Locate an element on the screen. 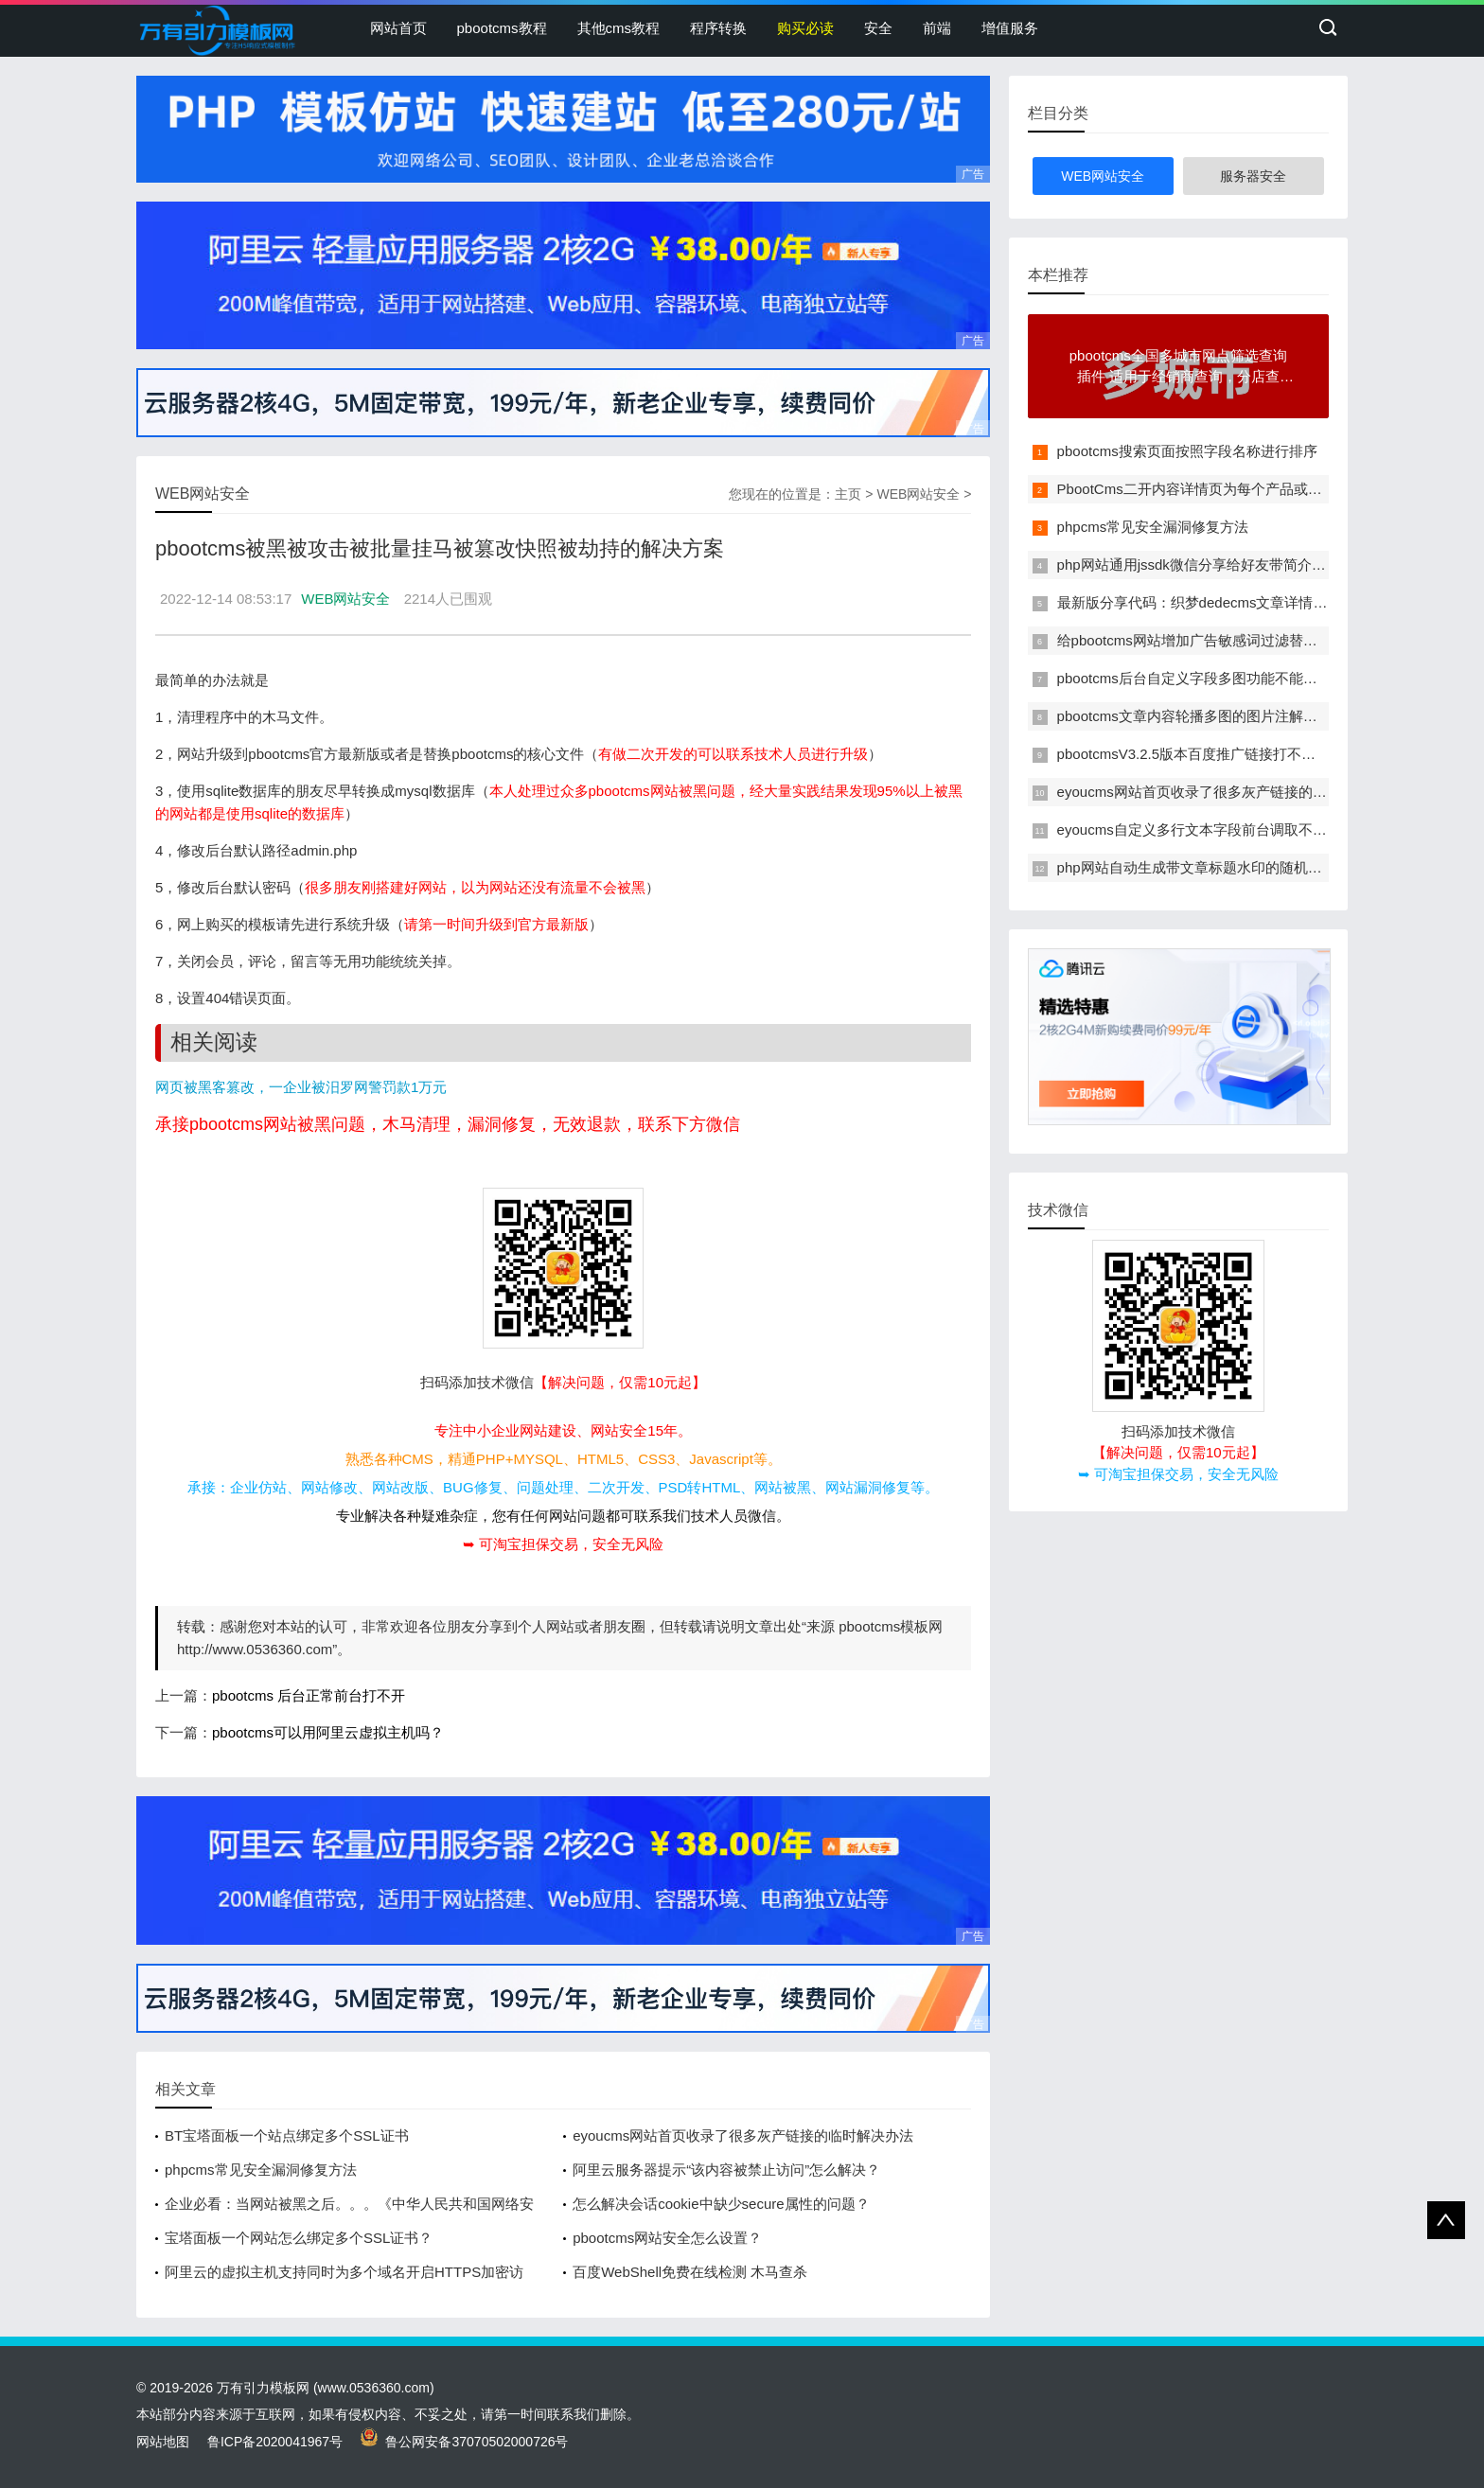 This screenshot has height=2488, width=1484. pbootcms教程 is located at coordinates (502, 28).